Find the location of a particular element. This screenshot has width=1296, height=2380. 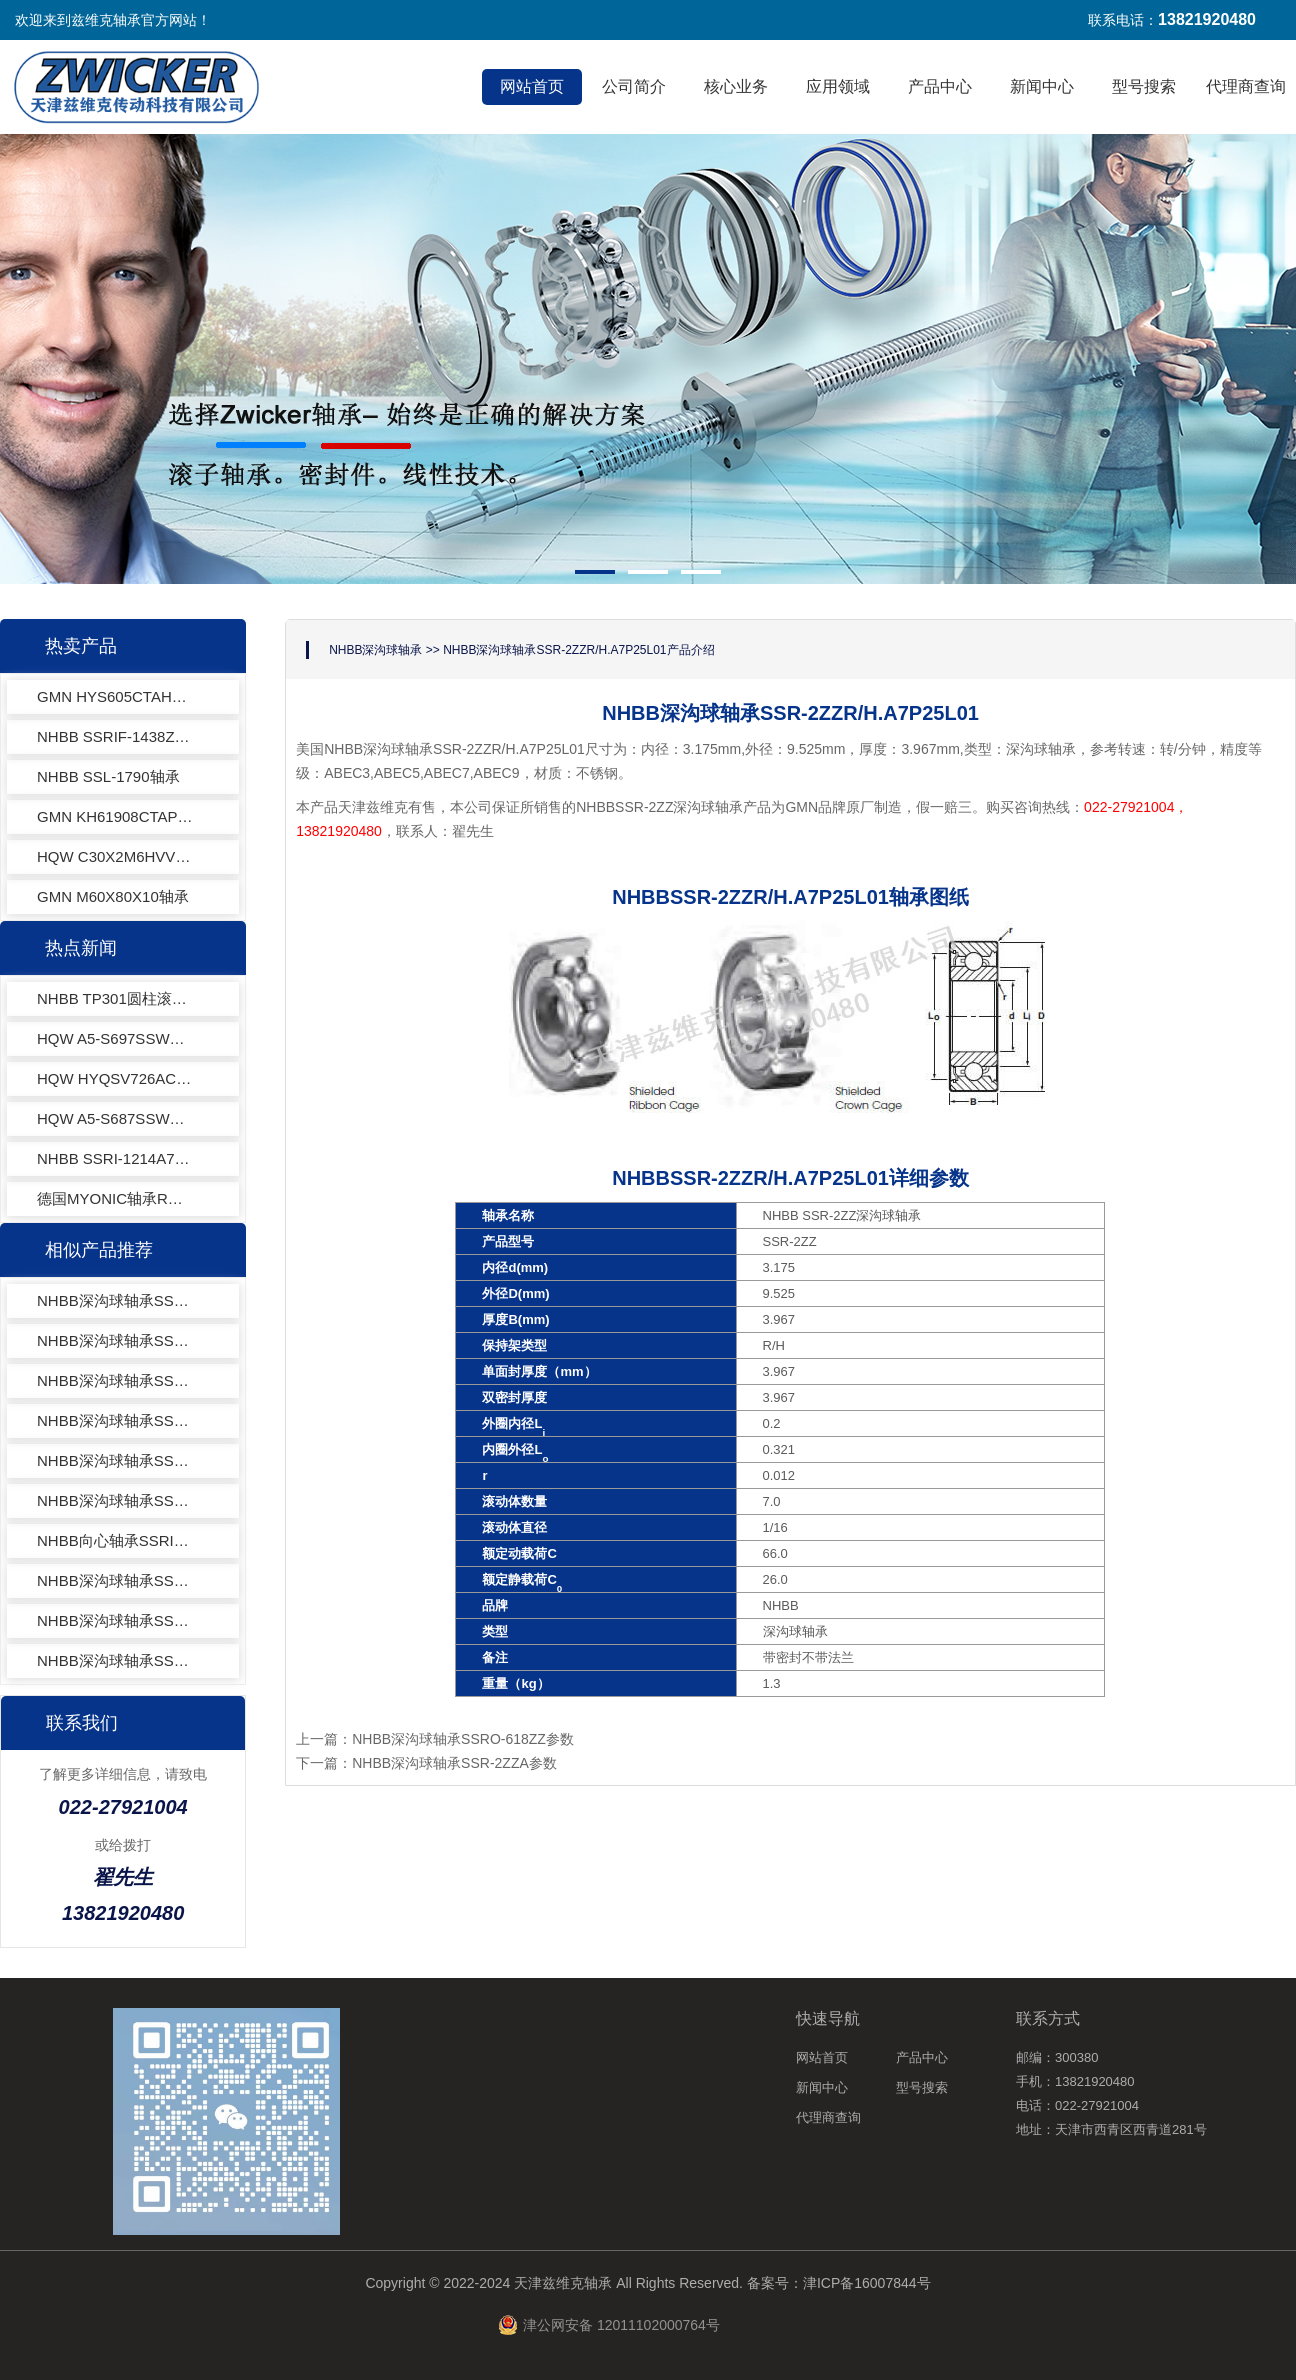

GMN HYS605CTAHG轴承 is located at coordinates (115, 696).